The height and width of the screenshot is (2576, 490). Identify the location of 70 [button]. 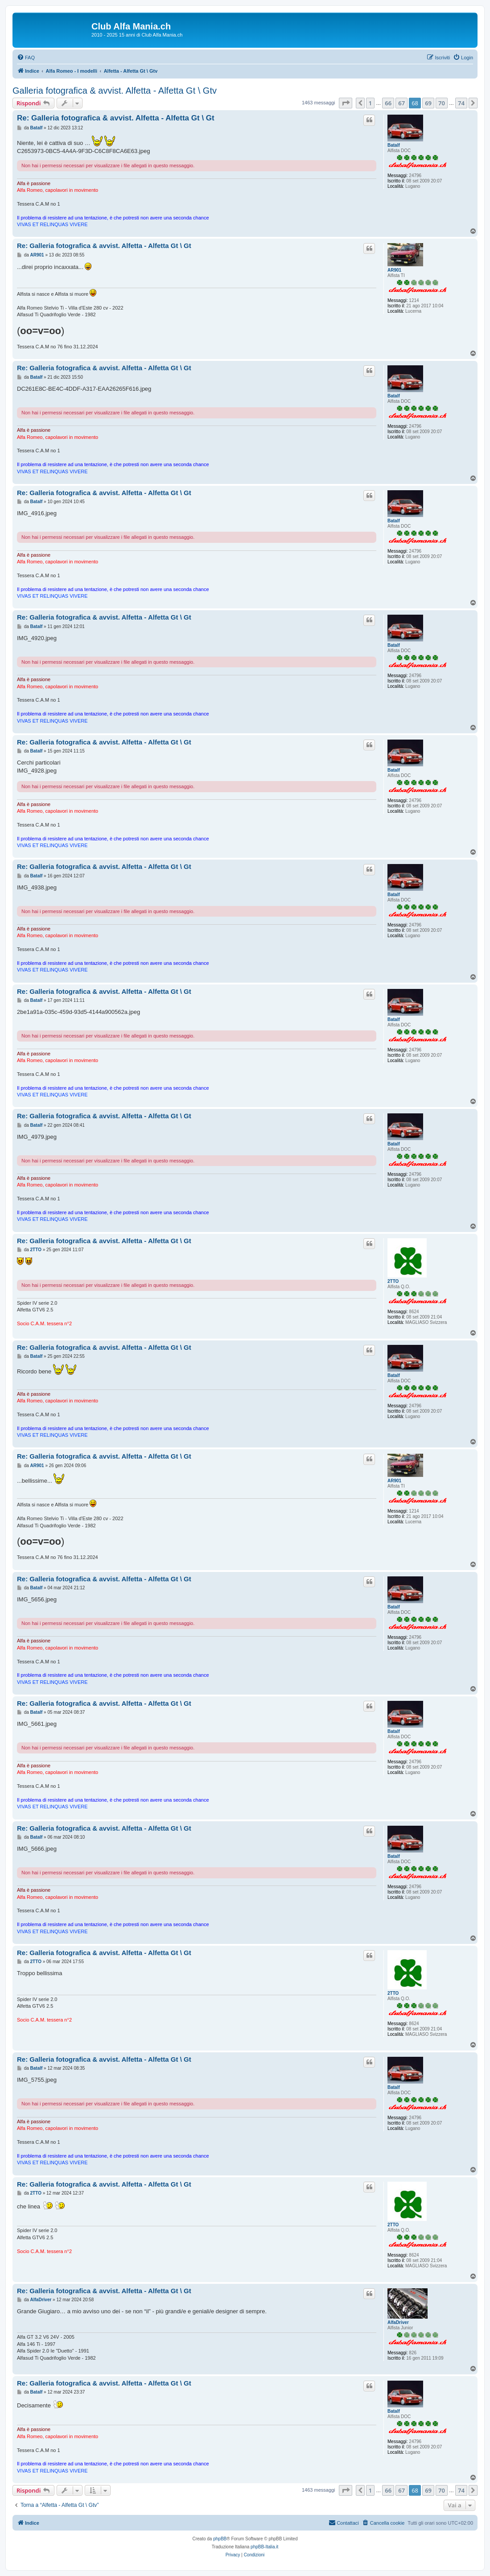
(441, 103).